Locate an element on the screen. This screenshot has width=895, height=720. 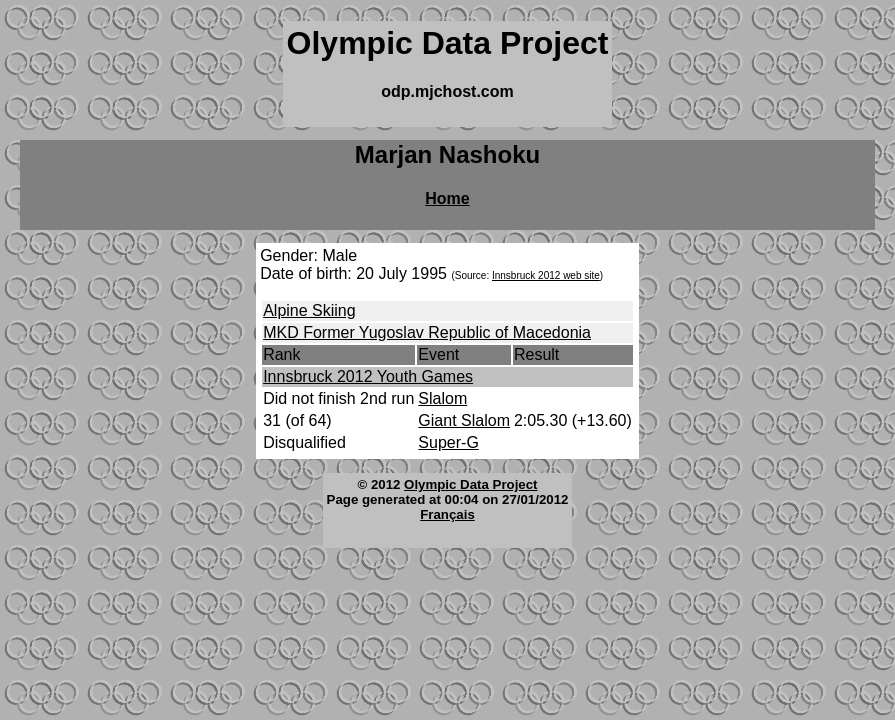
Alpine Skiing is located at coordinates (309, 310).